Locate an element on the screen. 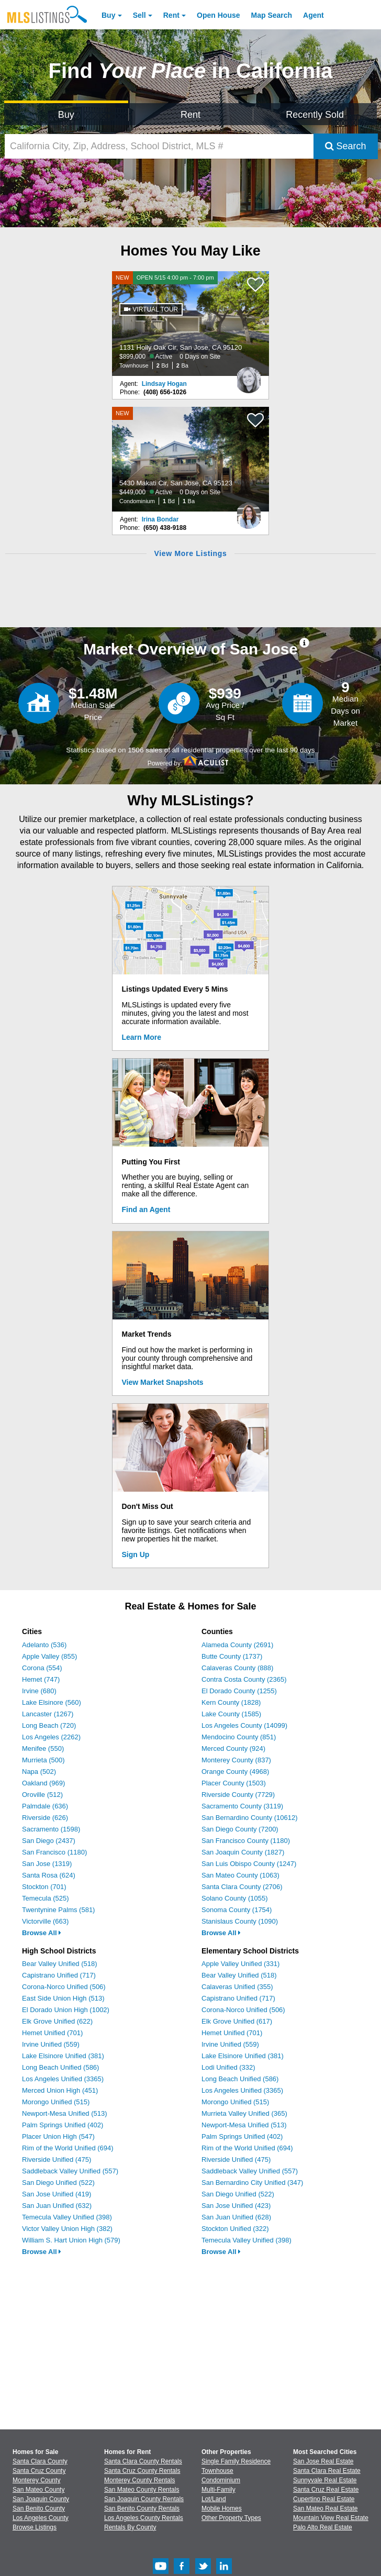 The width and height of the screenshot is (381, 2576). San Juan Unified (628) is located at coordinates (236, 2217).